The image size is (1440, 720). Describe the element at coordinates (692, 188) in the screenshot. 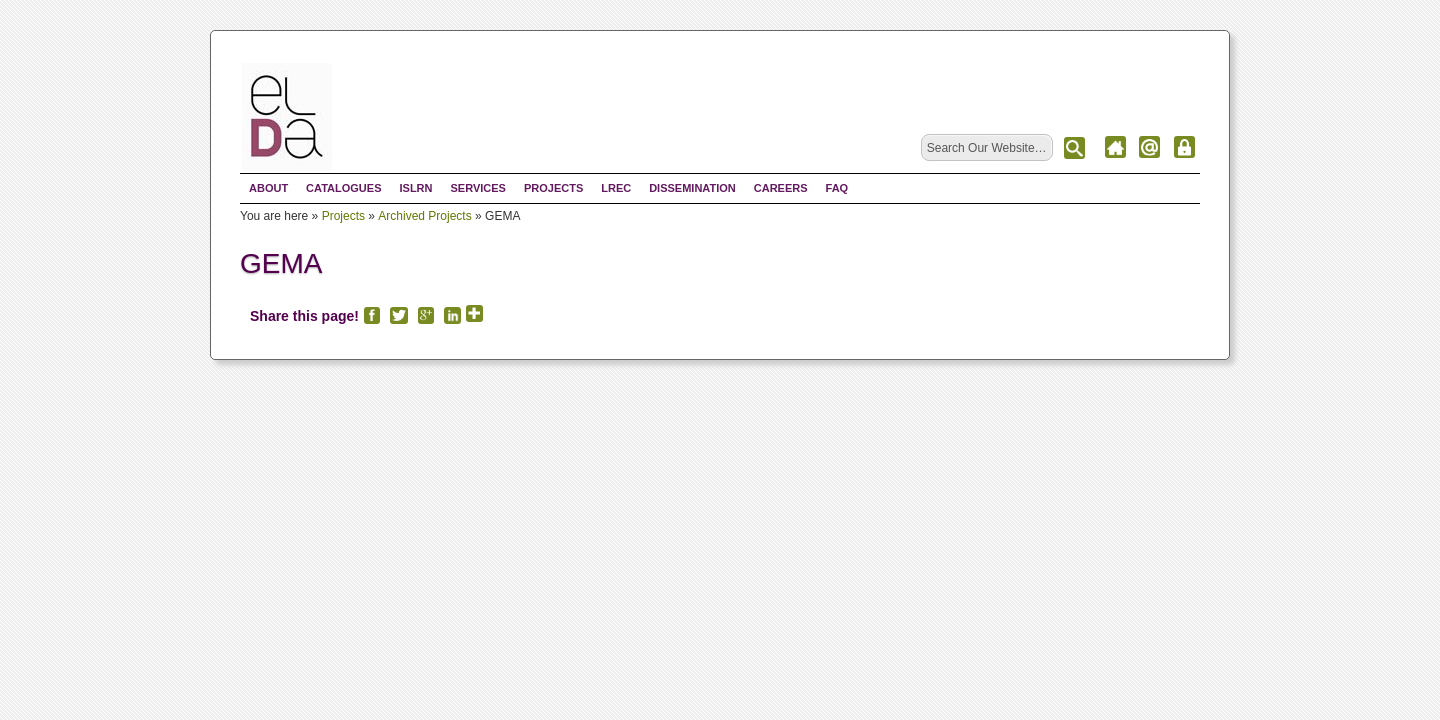

I see `Dissemination` at that location.